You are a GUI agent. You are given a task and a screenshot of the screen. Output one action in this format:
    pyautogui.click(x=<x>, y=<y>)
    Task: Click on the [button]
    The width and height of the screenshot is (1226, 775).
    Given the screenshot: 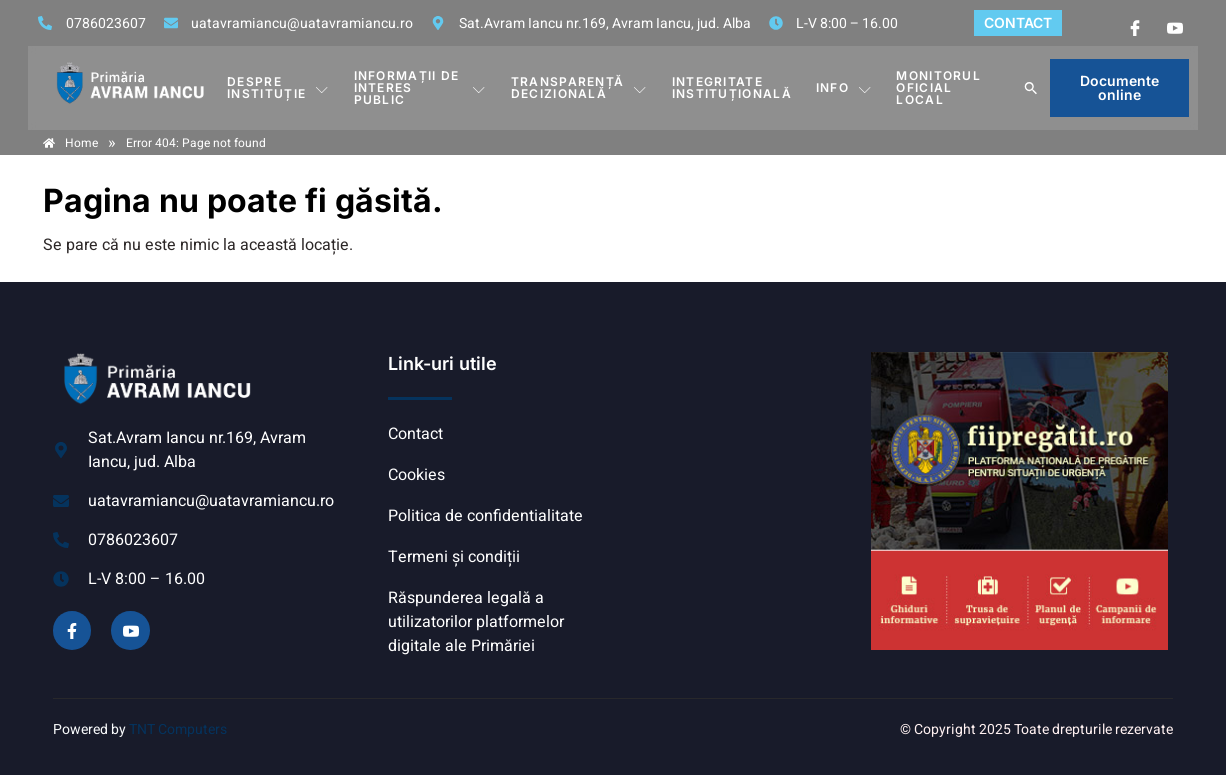 What is the action you would take?
    pyautogui.click(x=1031, y=88)
    